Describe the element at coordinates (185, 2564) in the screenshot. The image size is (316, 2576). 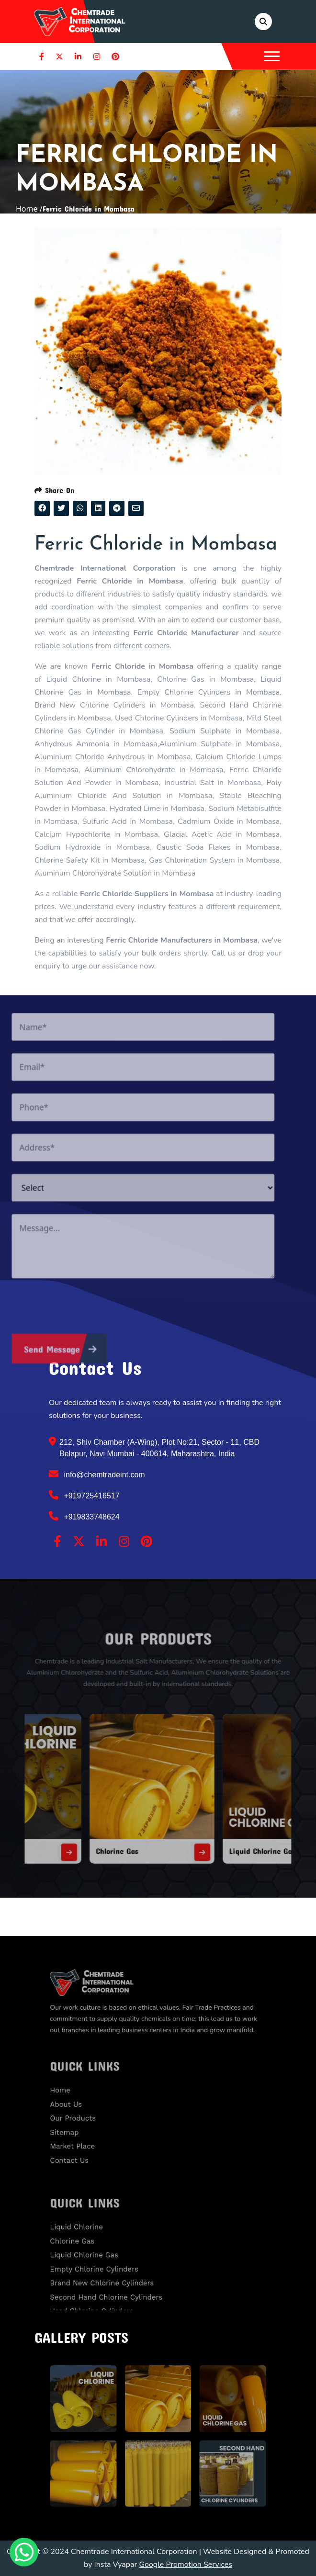
I see `Google Promotion Services` at that location.